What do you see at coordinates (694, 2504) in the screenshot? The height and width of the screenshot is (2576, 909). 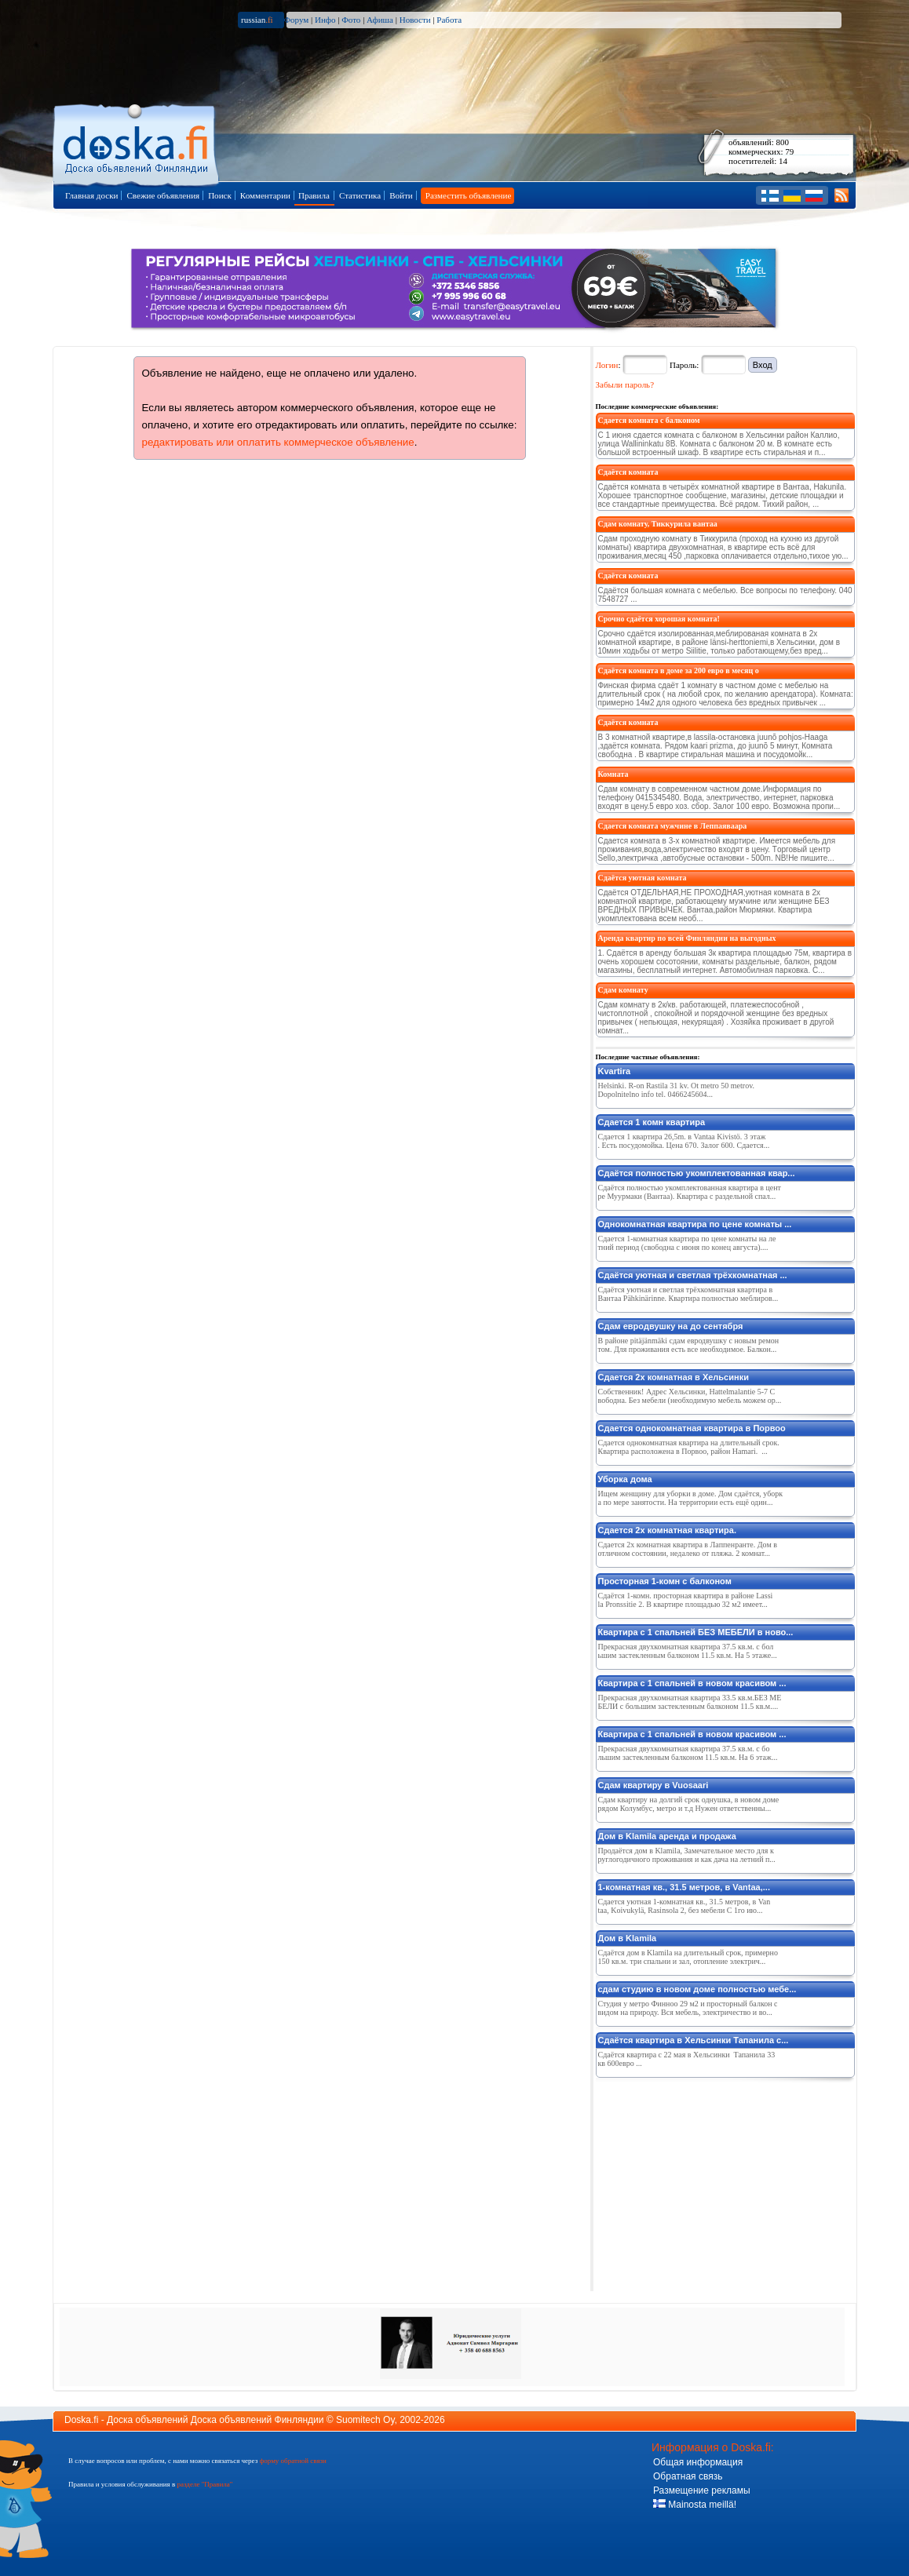 I see `Mainosta meillä!` at bounding box center [694, 2504].